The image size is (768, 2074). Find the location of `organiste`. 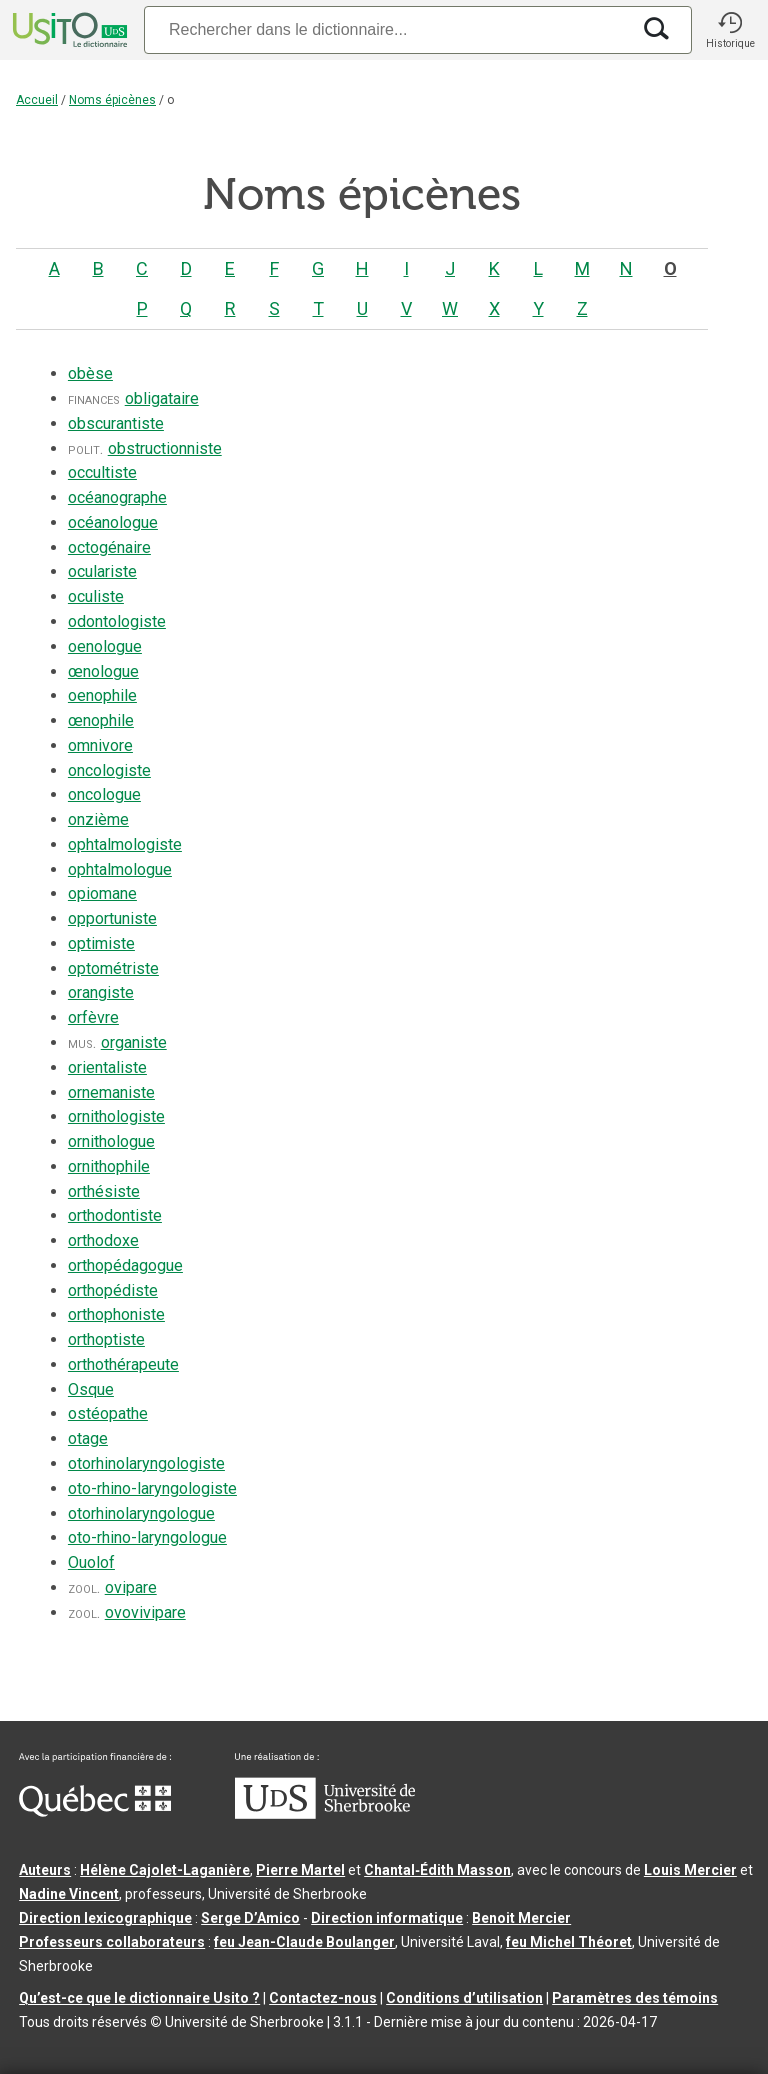

organiste is located at coordinates (134, 1042).